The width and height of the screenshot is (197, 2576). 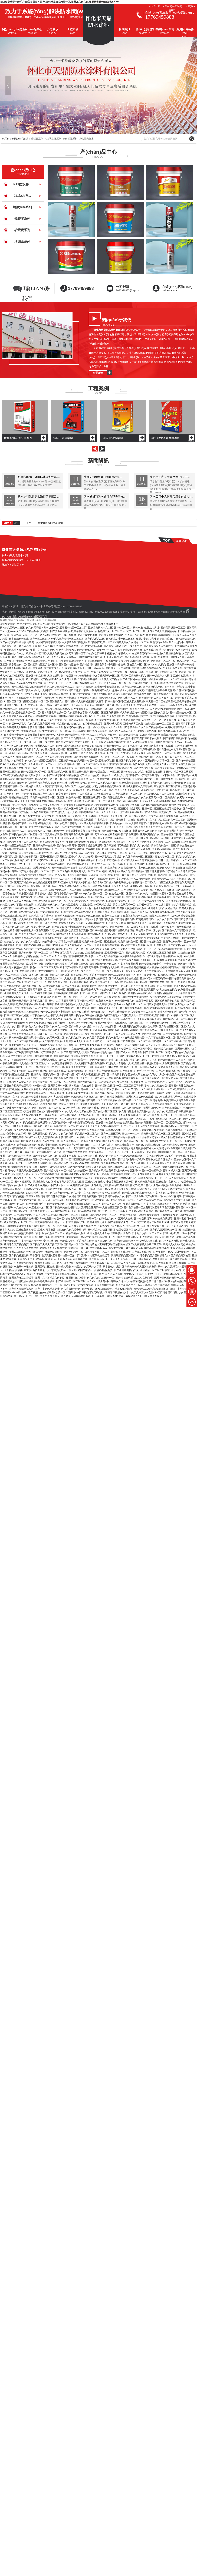 What do you see at coordinates (145, 904) in the screenshot?
I see `免费看一级毛片` at bounding box center [145, 904].